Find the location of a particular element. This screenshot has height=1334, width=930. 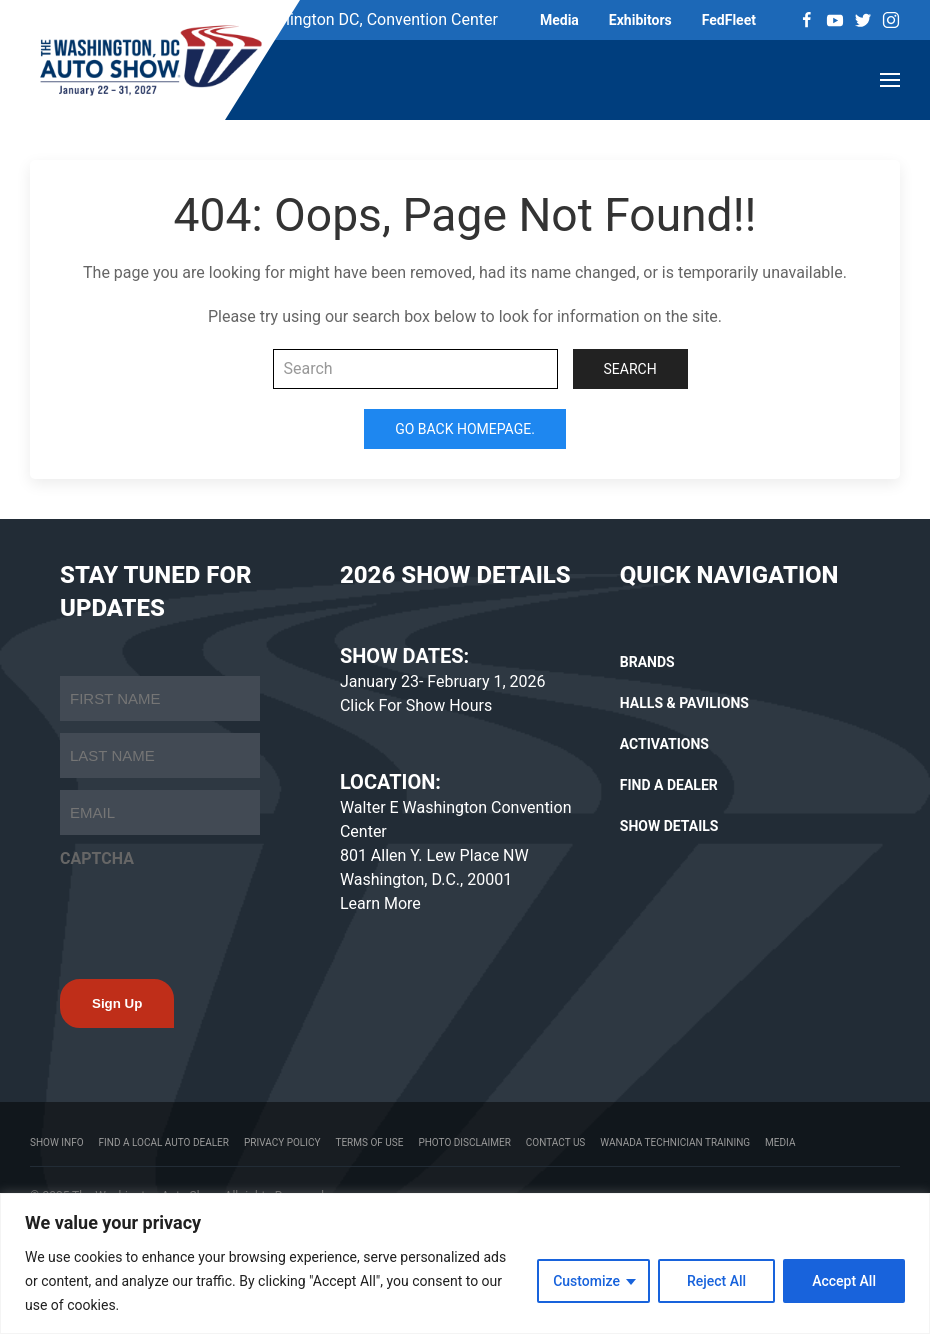

Go Back Homepage. is located at coordinates (465, 429).